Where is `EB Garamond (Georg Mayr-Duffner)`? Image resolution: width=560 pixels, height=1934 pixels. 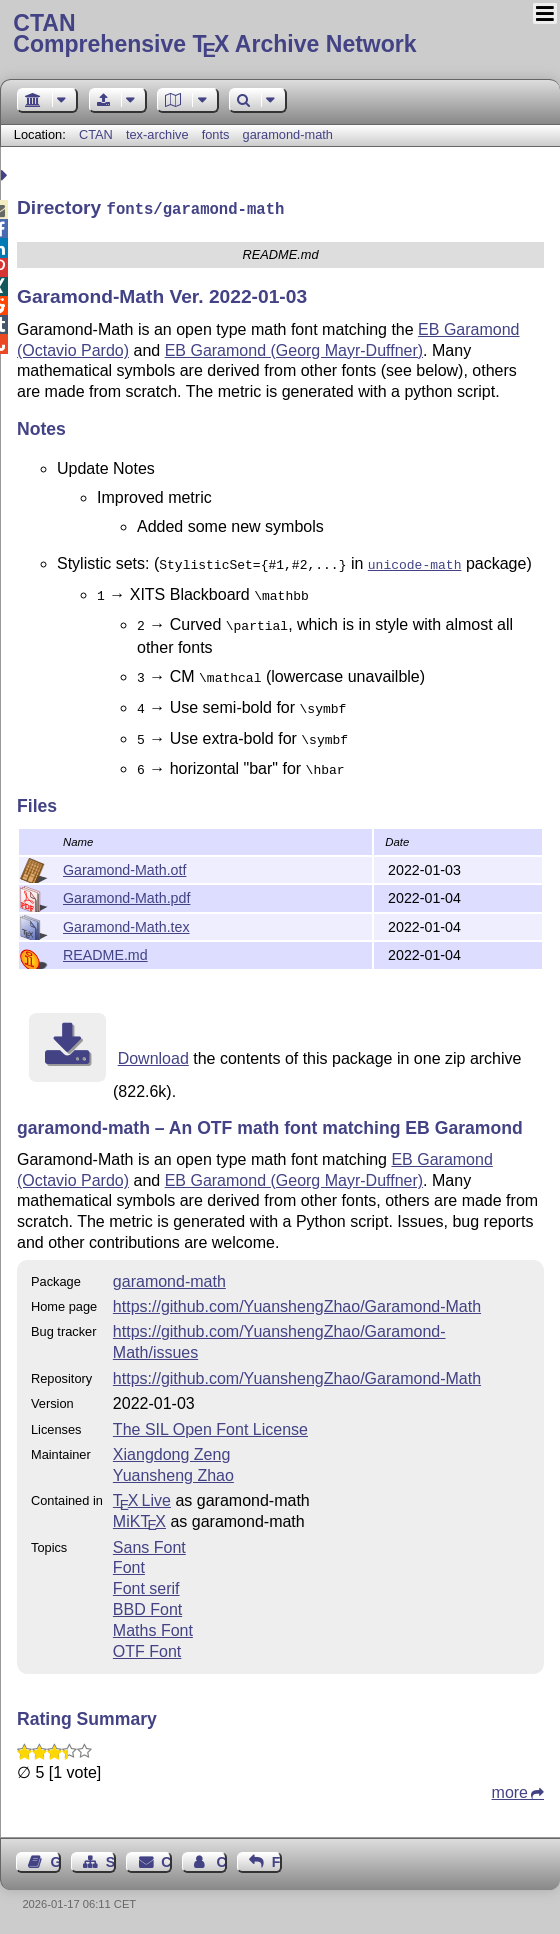 EB Garamond (Georg Mayr-Duffner) is located at coordinates (294, 348).